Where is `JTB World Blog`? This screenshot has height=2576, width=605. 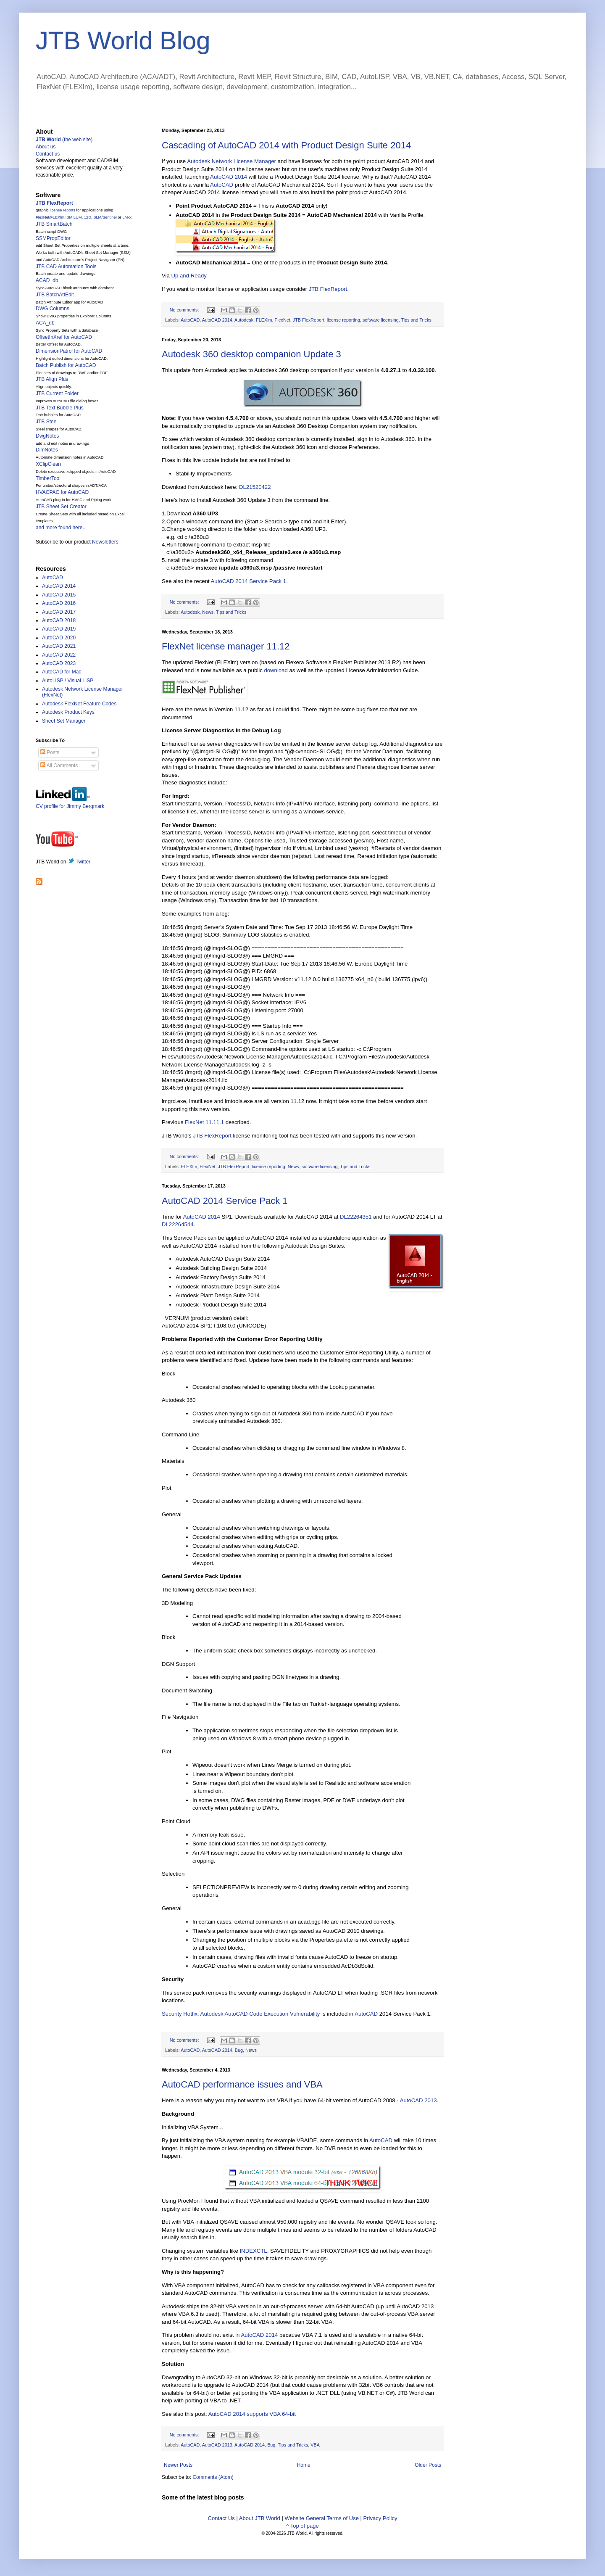 JTB World Blog is located at coordinates (123, 40).